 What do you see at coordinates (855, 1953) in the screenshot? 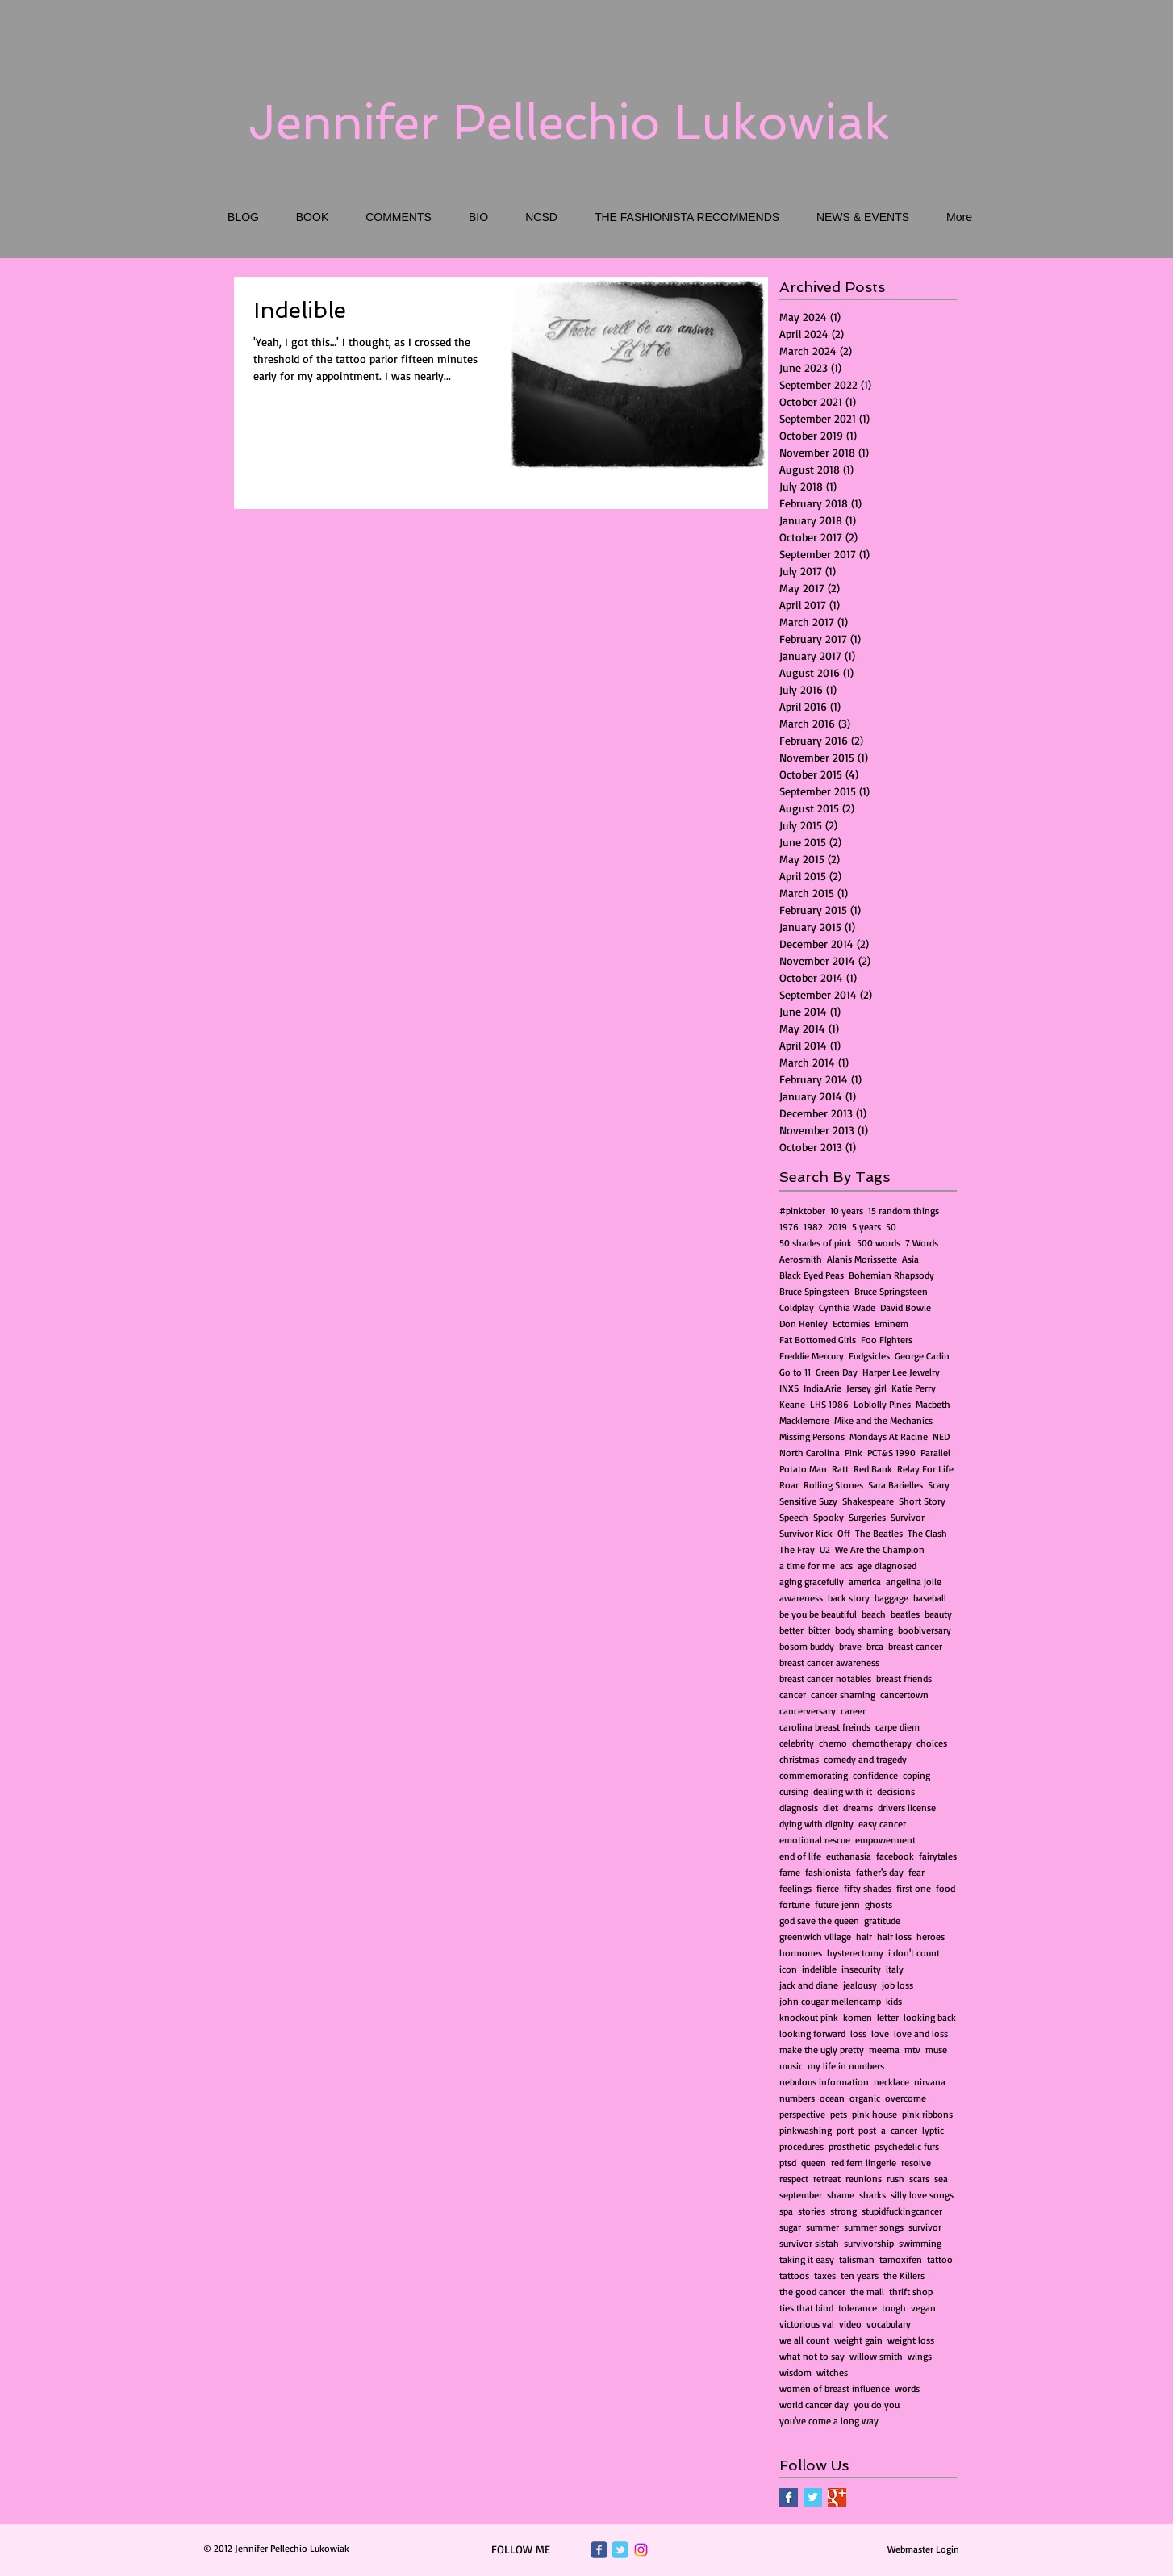
I see `hysterectomy` at bounding box center [855, 1953].